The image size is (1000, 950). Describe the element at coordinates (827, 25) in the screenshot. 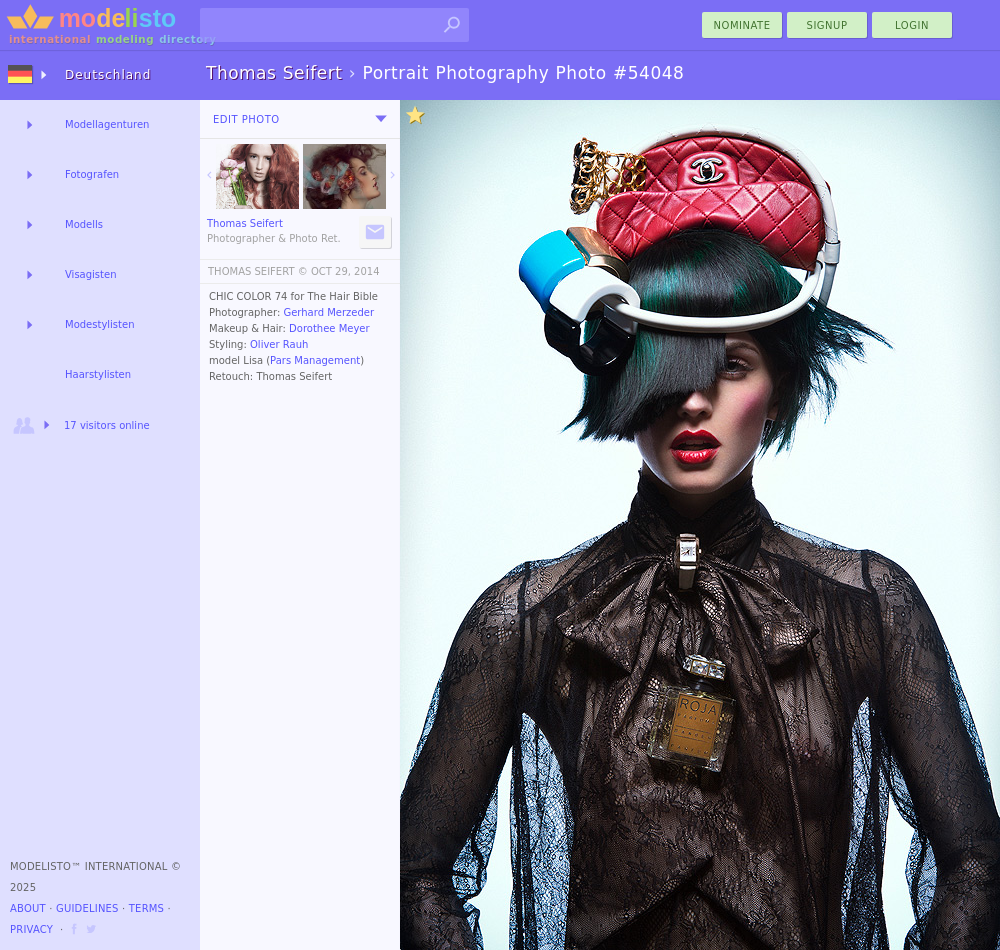

I see `Signup` at that location.